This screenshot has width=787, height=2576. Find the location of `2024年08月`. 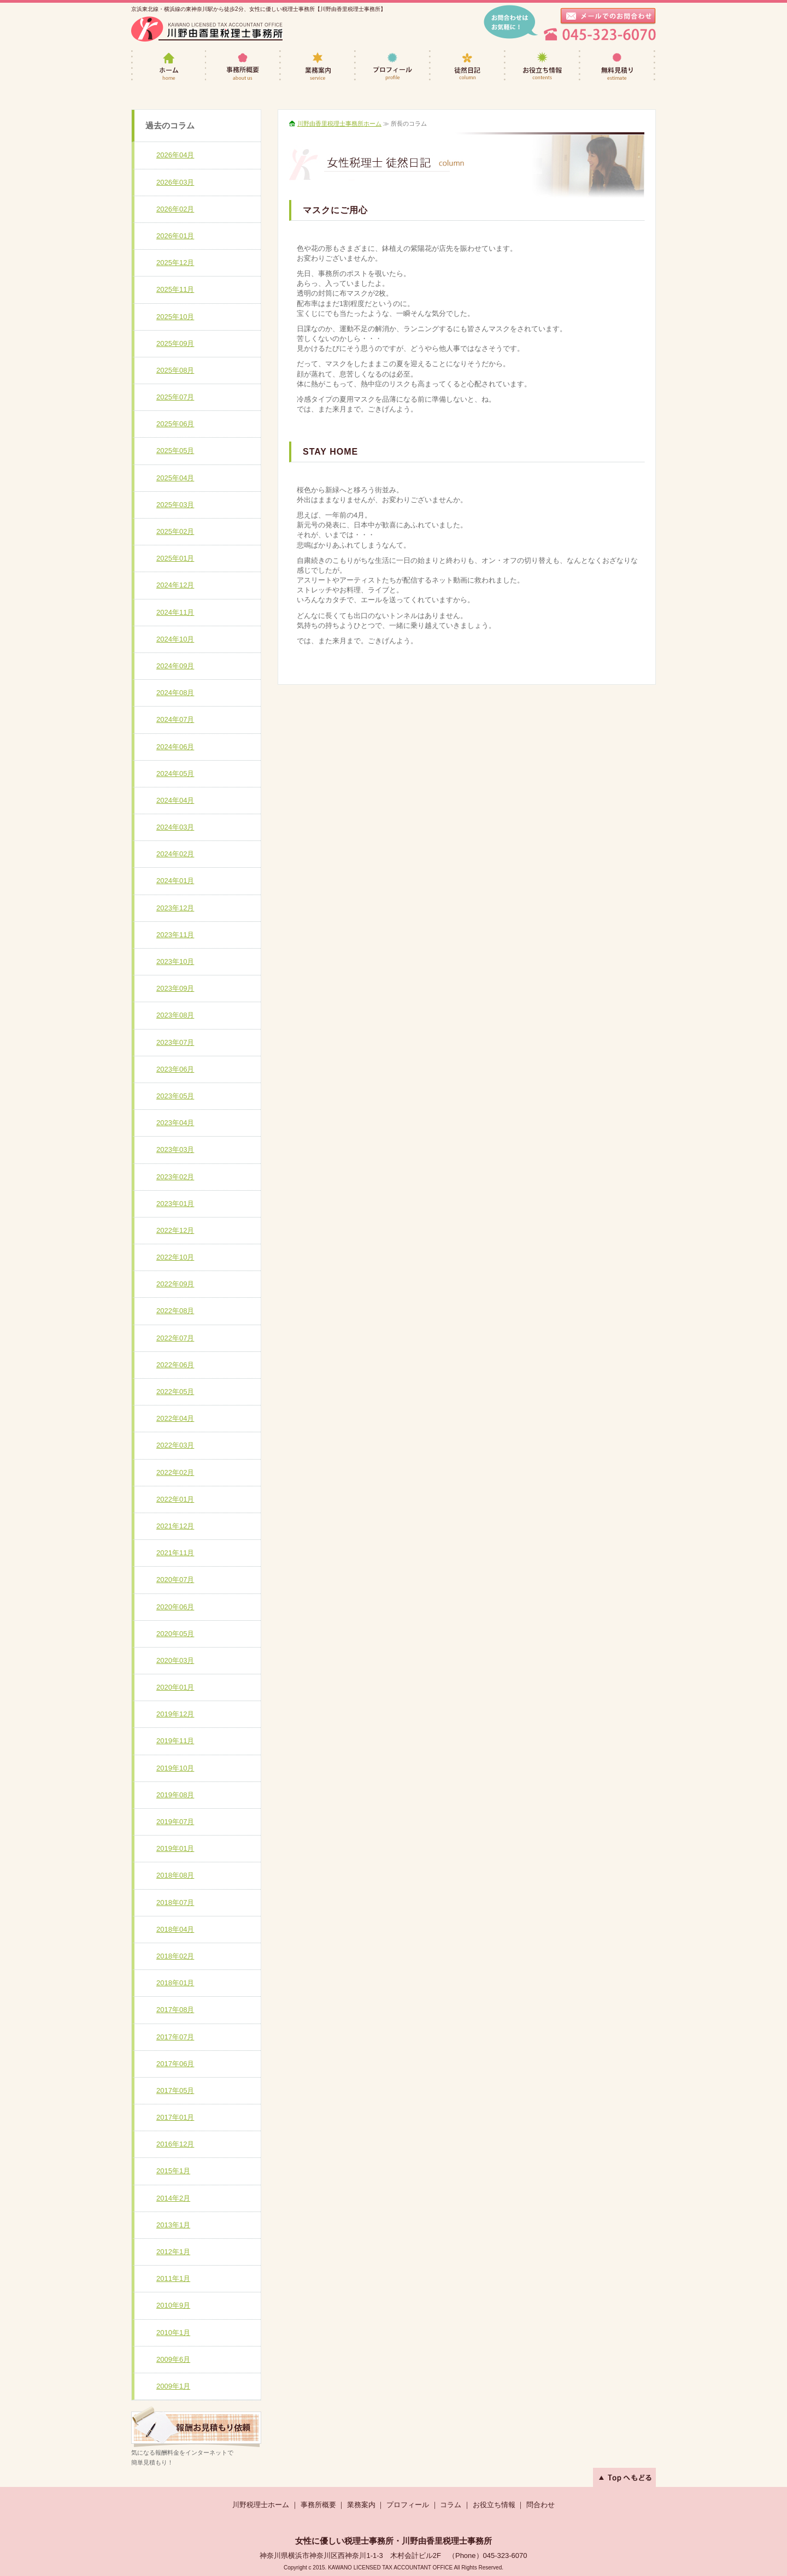

2024年08月 is located at coordinates (175, 693).